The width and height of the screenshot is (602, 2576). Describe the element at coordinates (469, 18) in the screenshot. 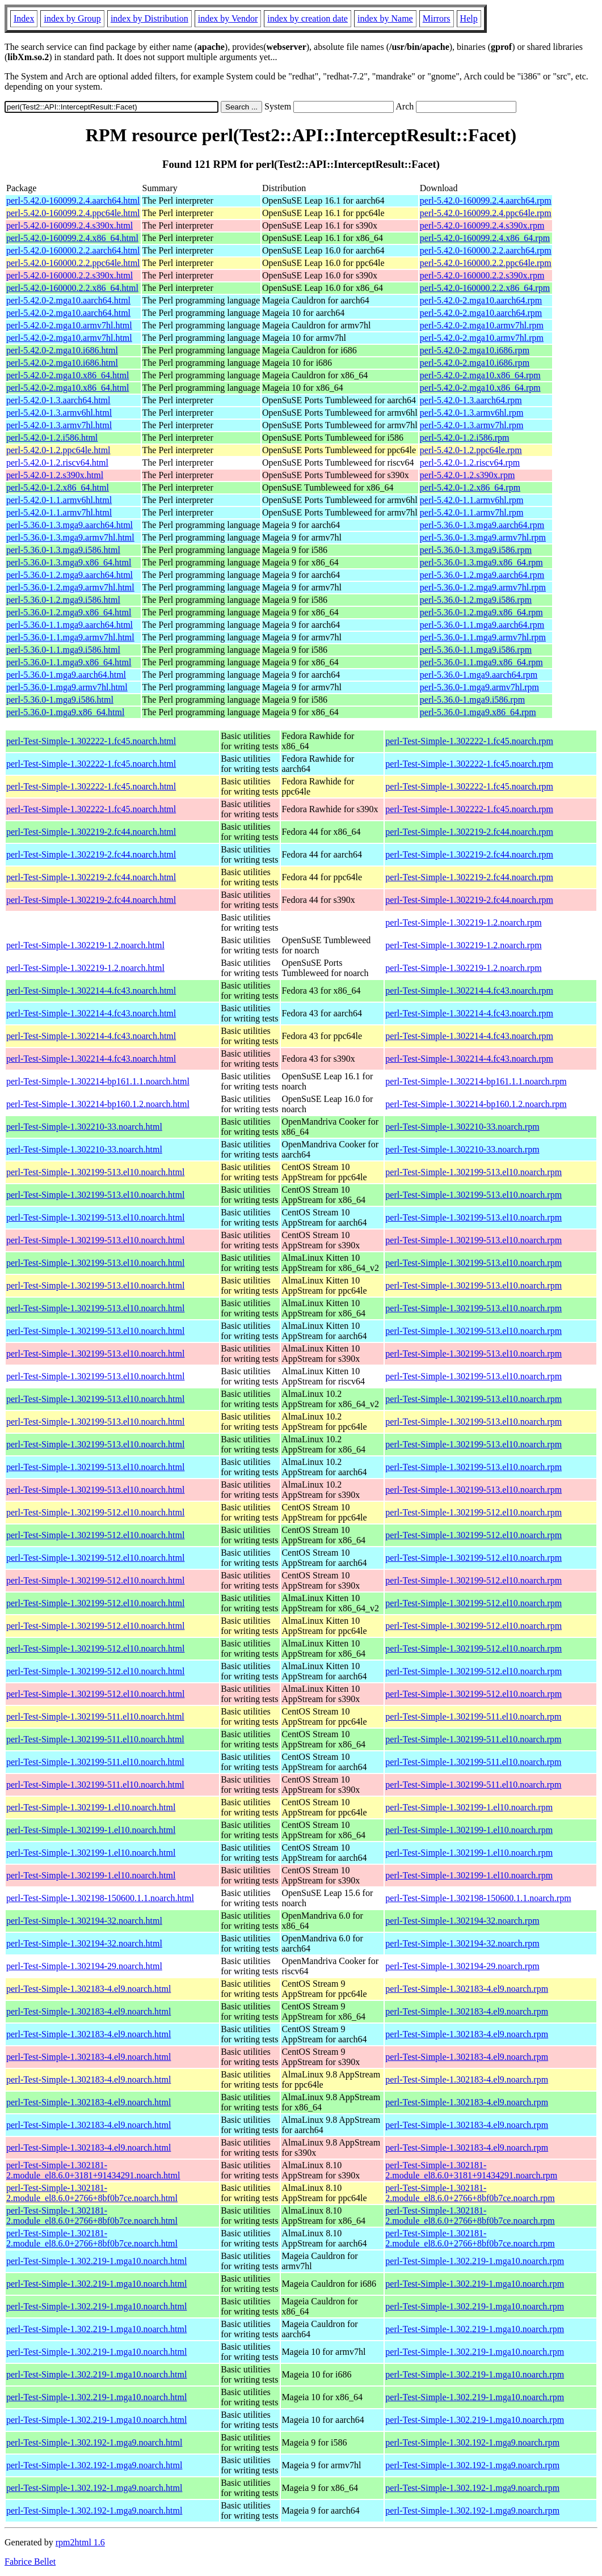

I see `Help` at that location.